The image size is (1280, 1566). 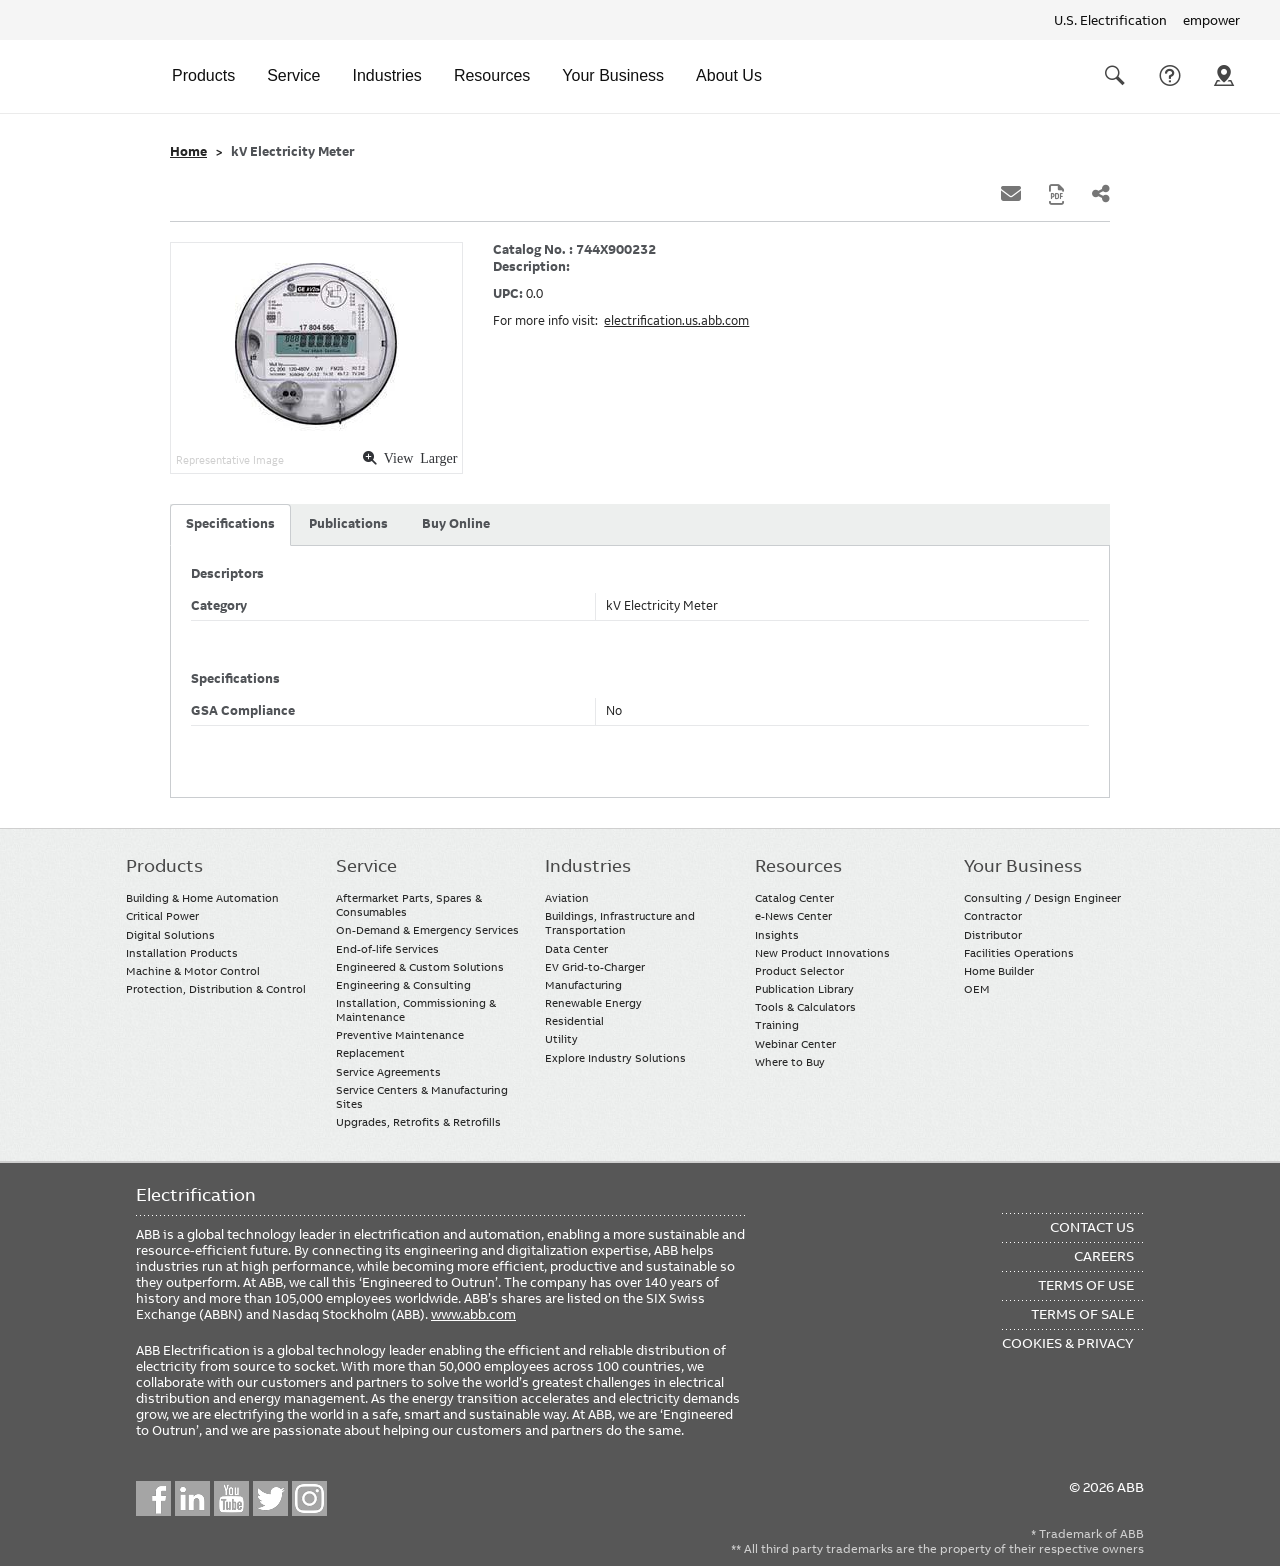 What do you see at coordinates (309, 1498) in the screenshot?
I see `Instagram` at bounding box center [309, 1498].